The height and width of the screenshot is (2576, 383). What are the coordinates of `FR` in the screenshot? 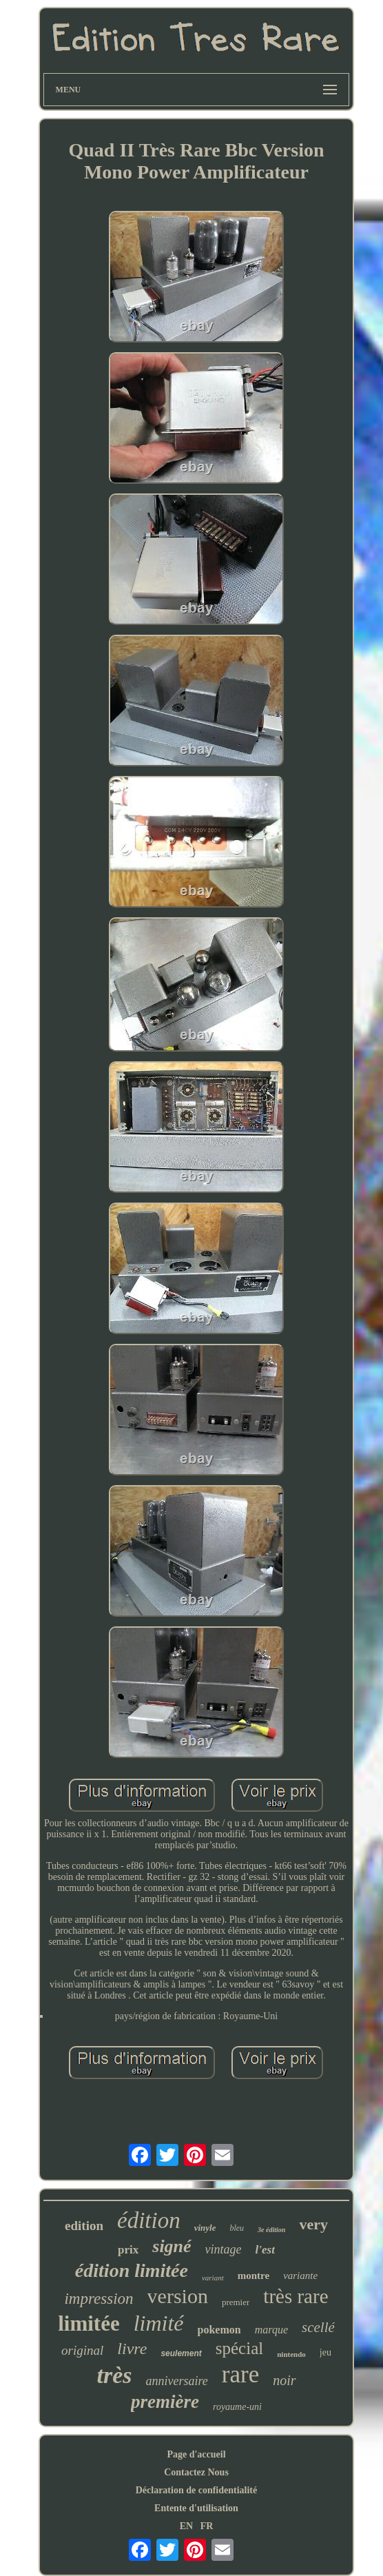 It's located at (207, 2526).